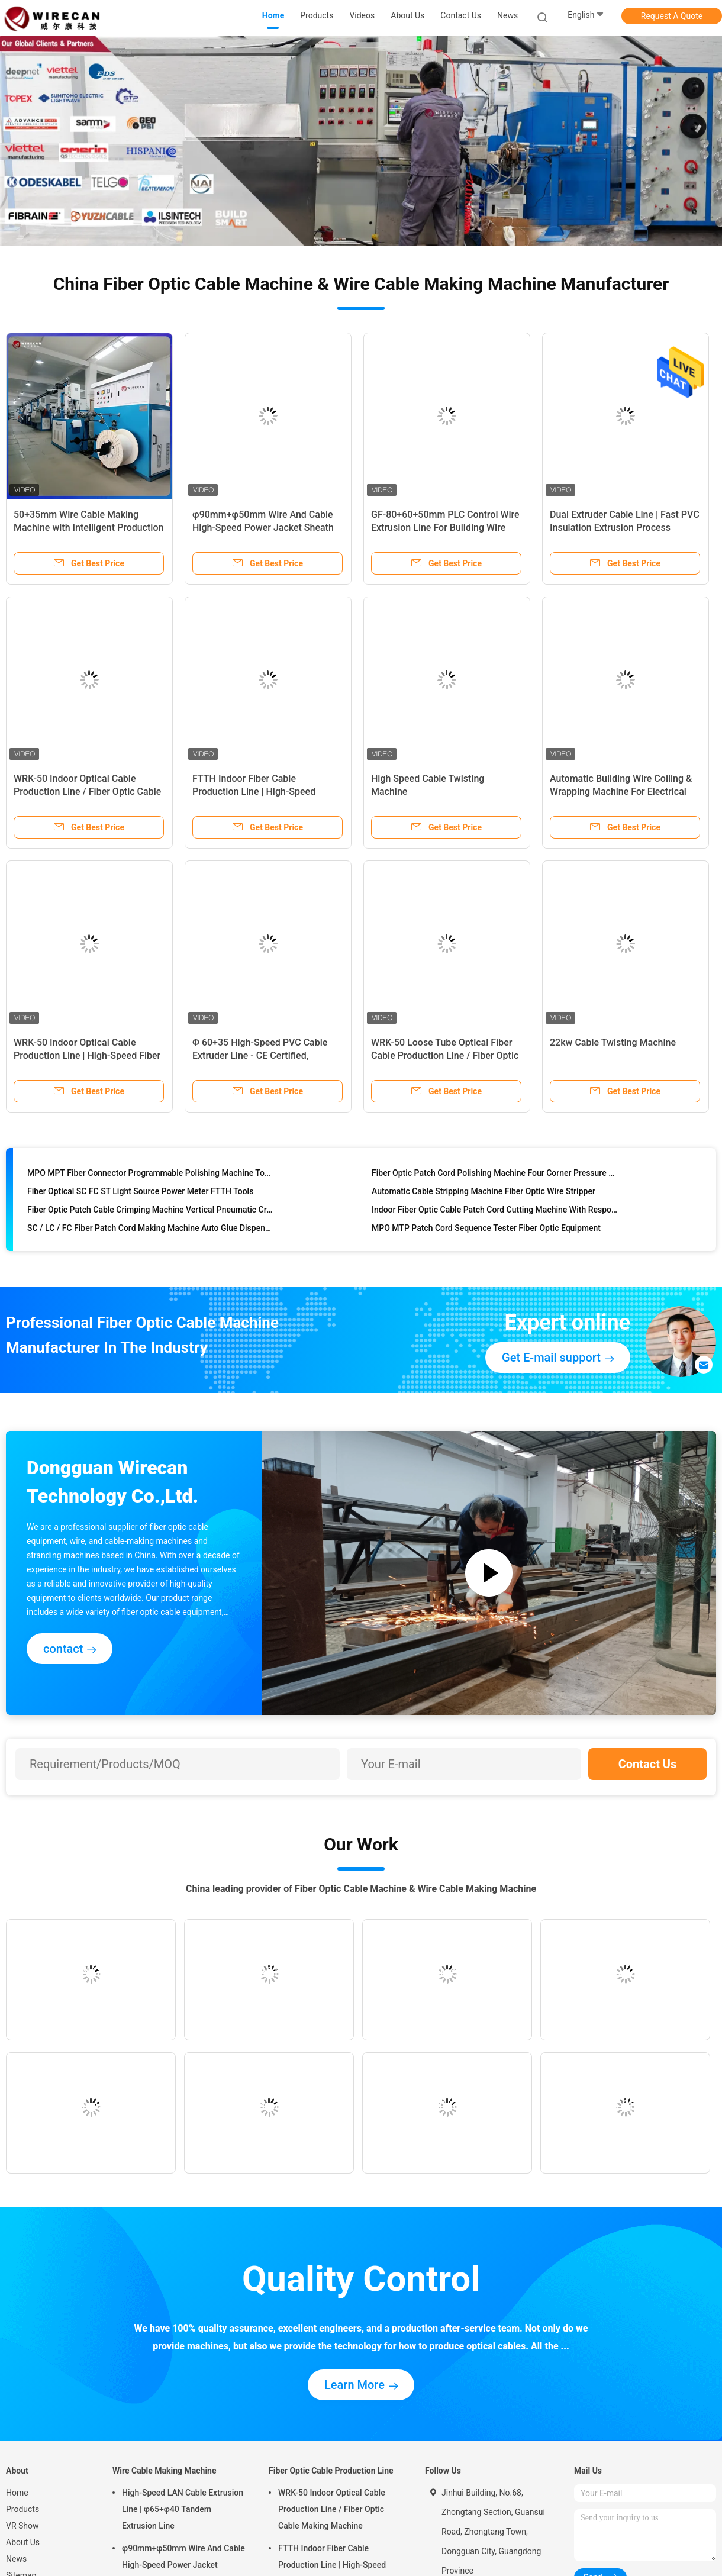 This screenshot has width=722, height=2576. Describe the element at coordinates (613, 1042) in the screenshot. I see `22kw Cable Twisting Machine` at that location.